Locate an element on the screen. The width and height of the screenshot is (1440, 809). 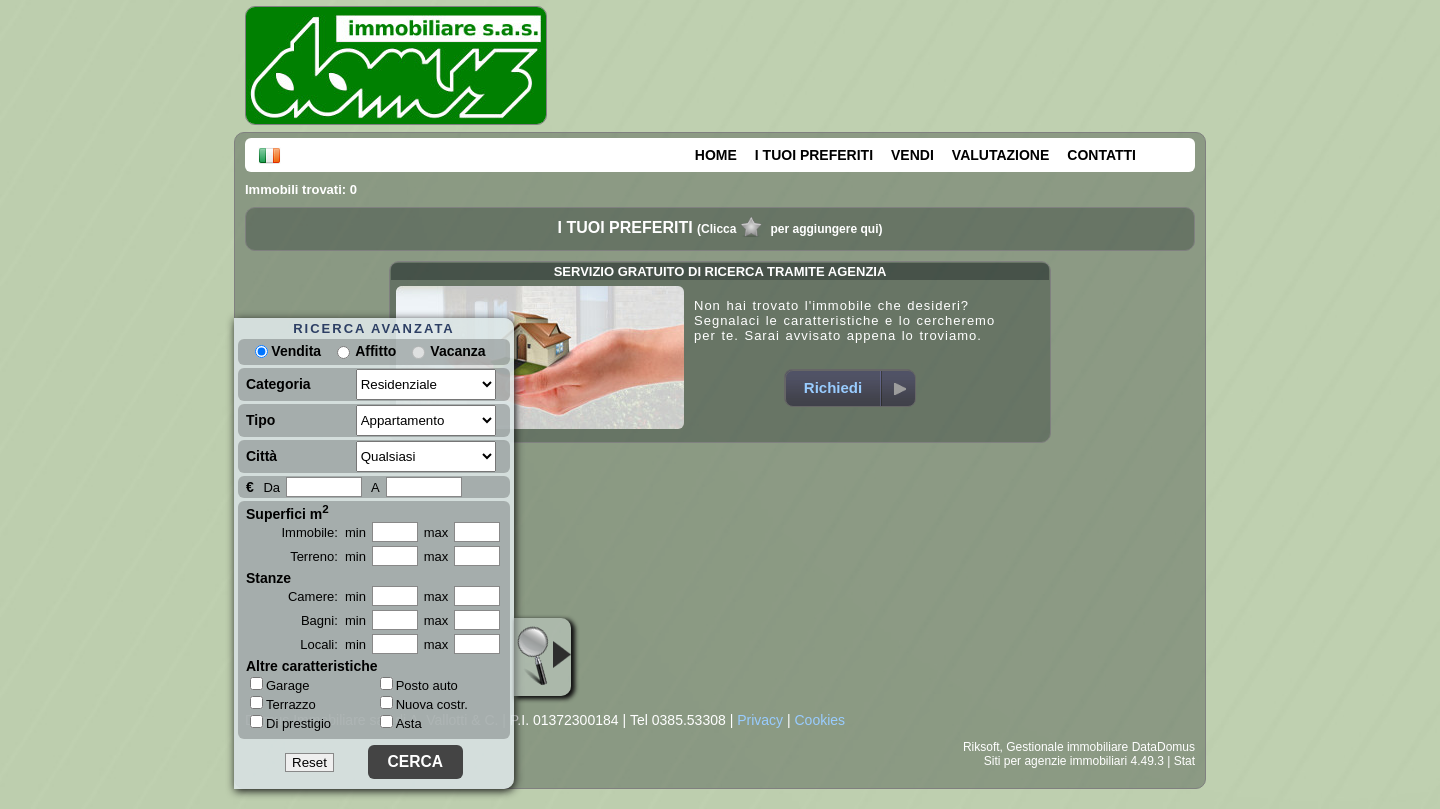
Categoria is located at coordinates (278, 384).